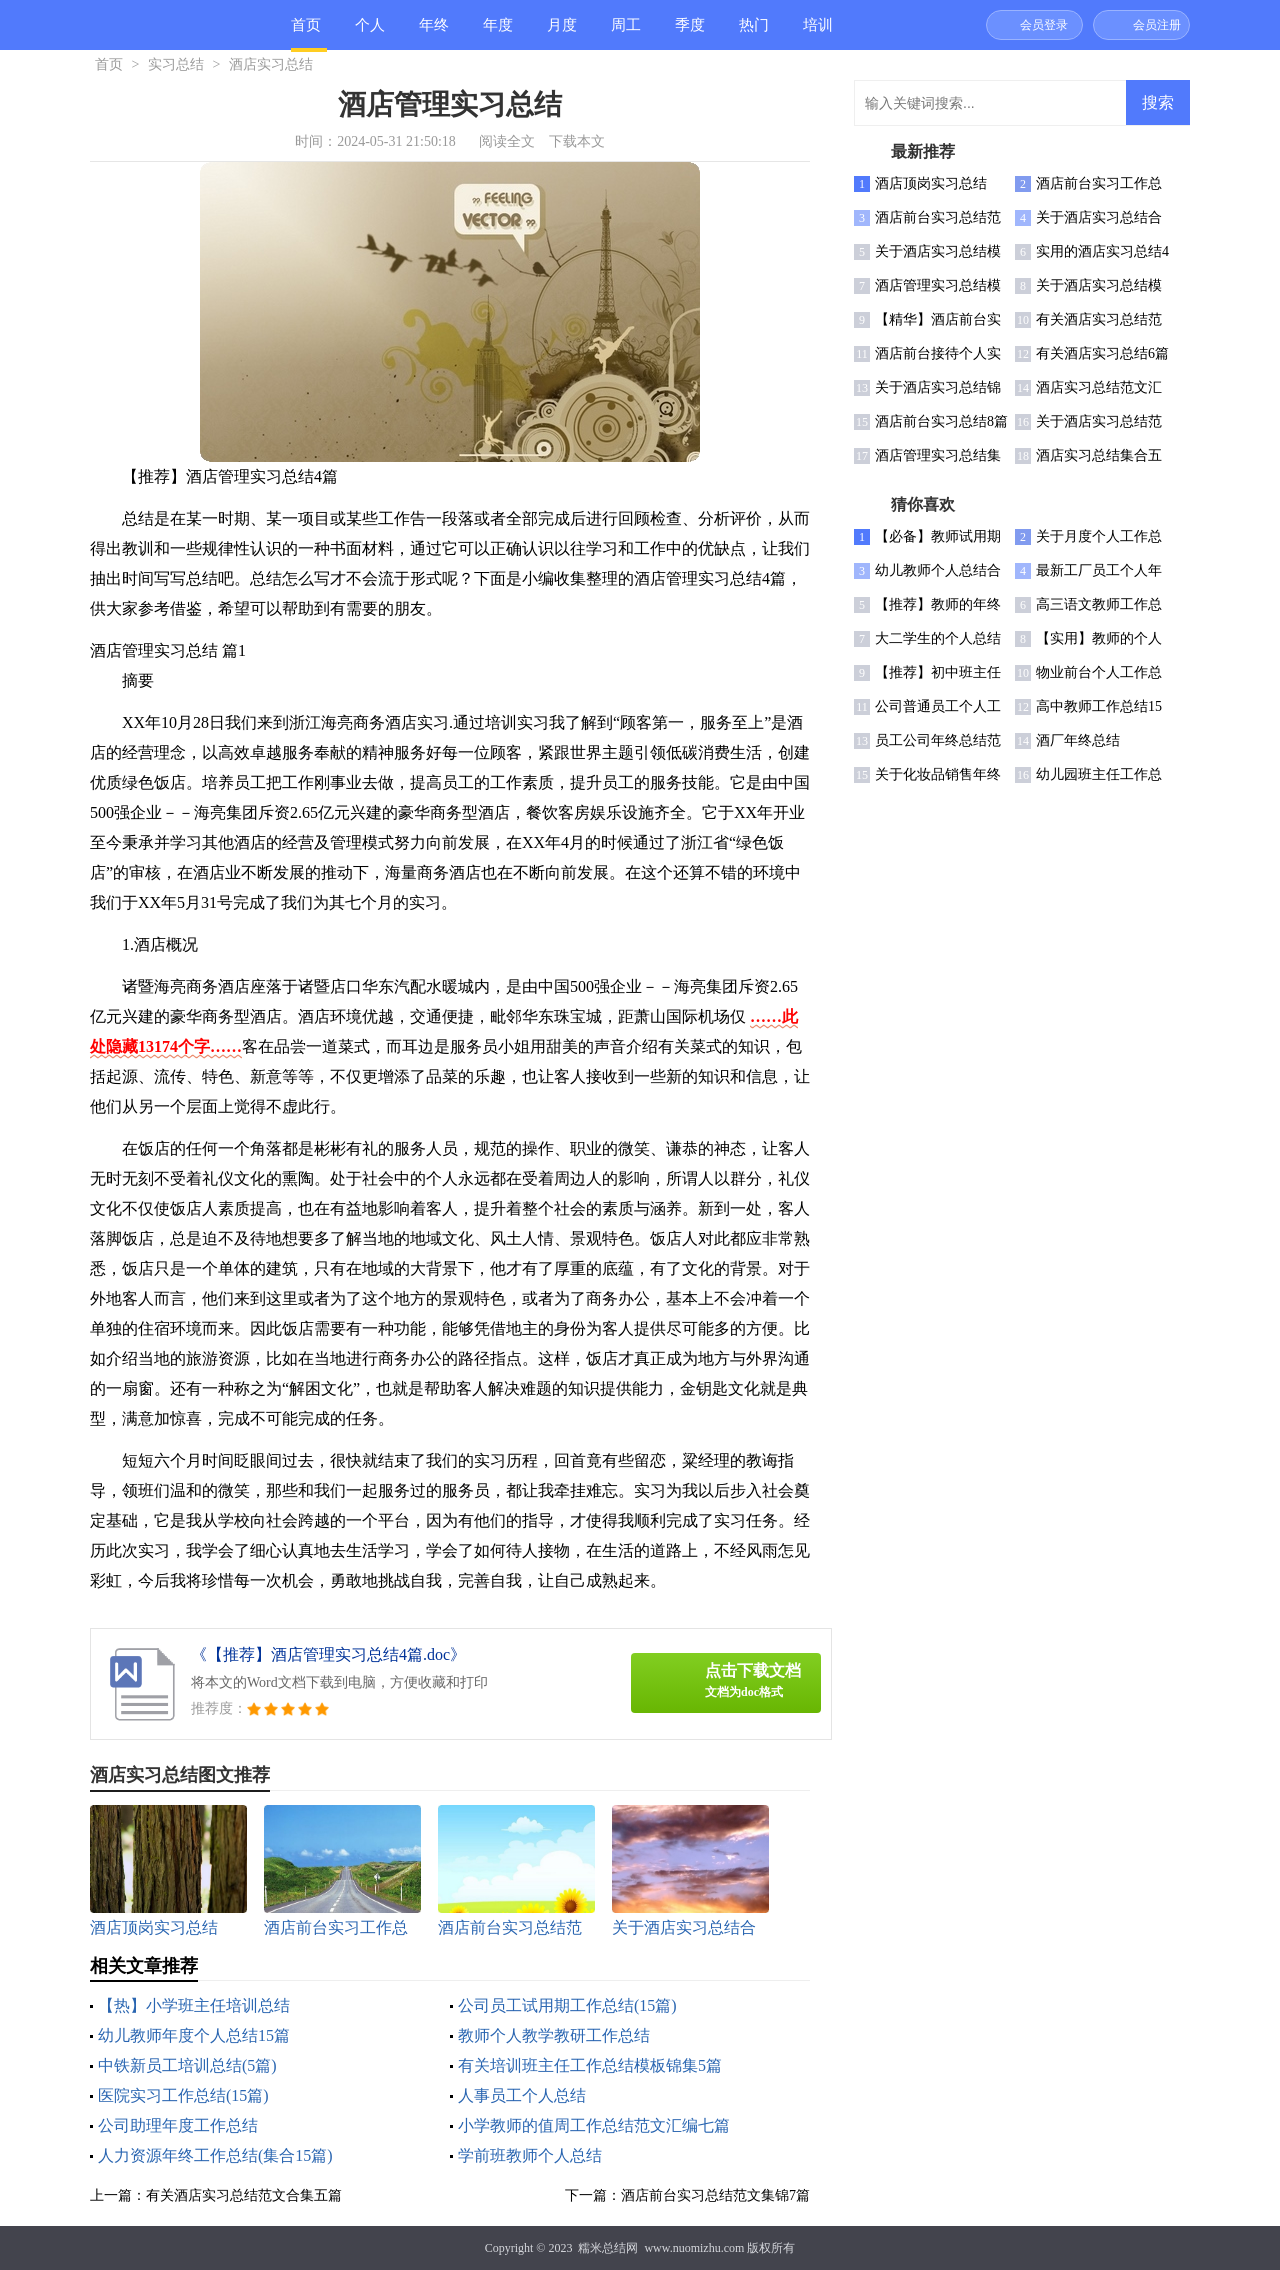 The width and height of the screenshot is (1280, 2270). I want to click on 周工作总结, so click(626, 33).